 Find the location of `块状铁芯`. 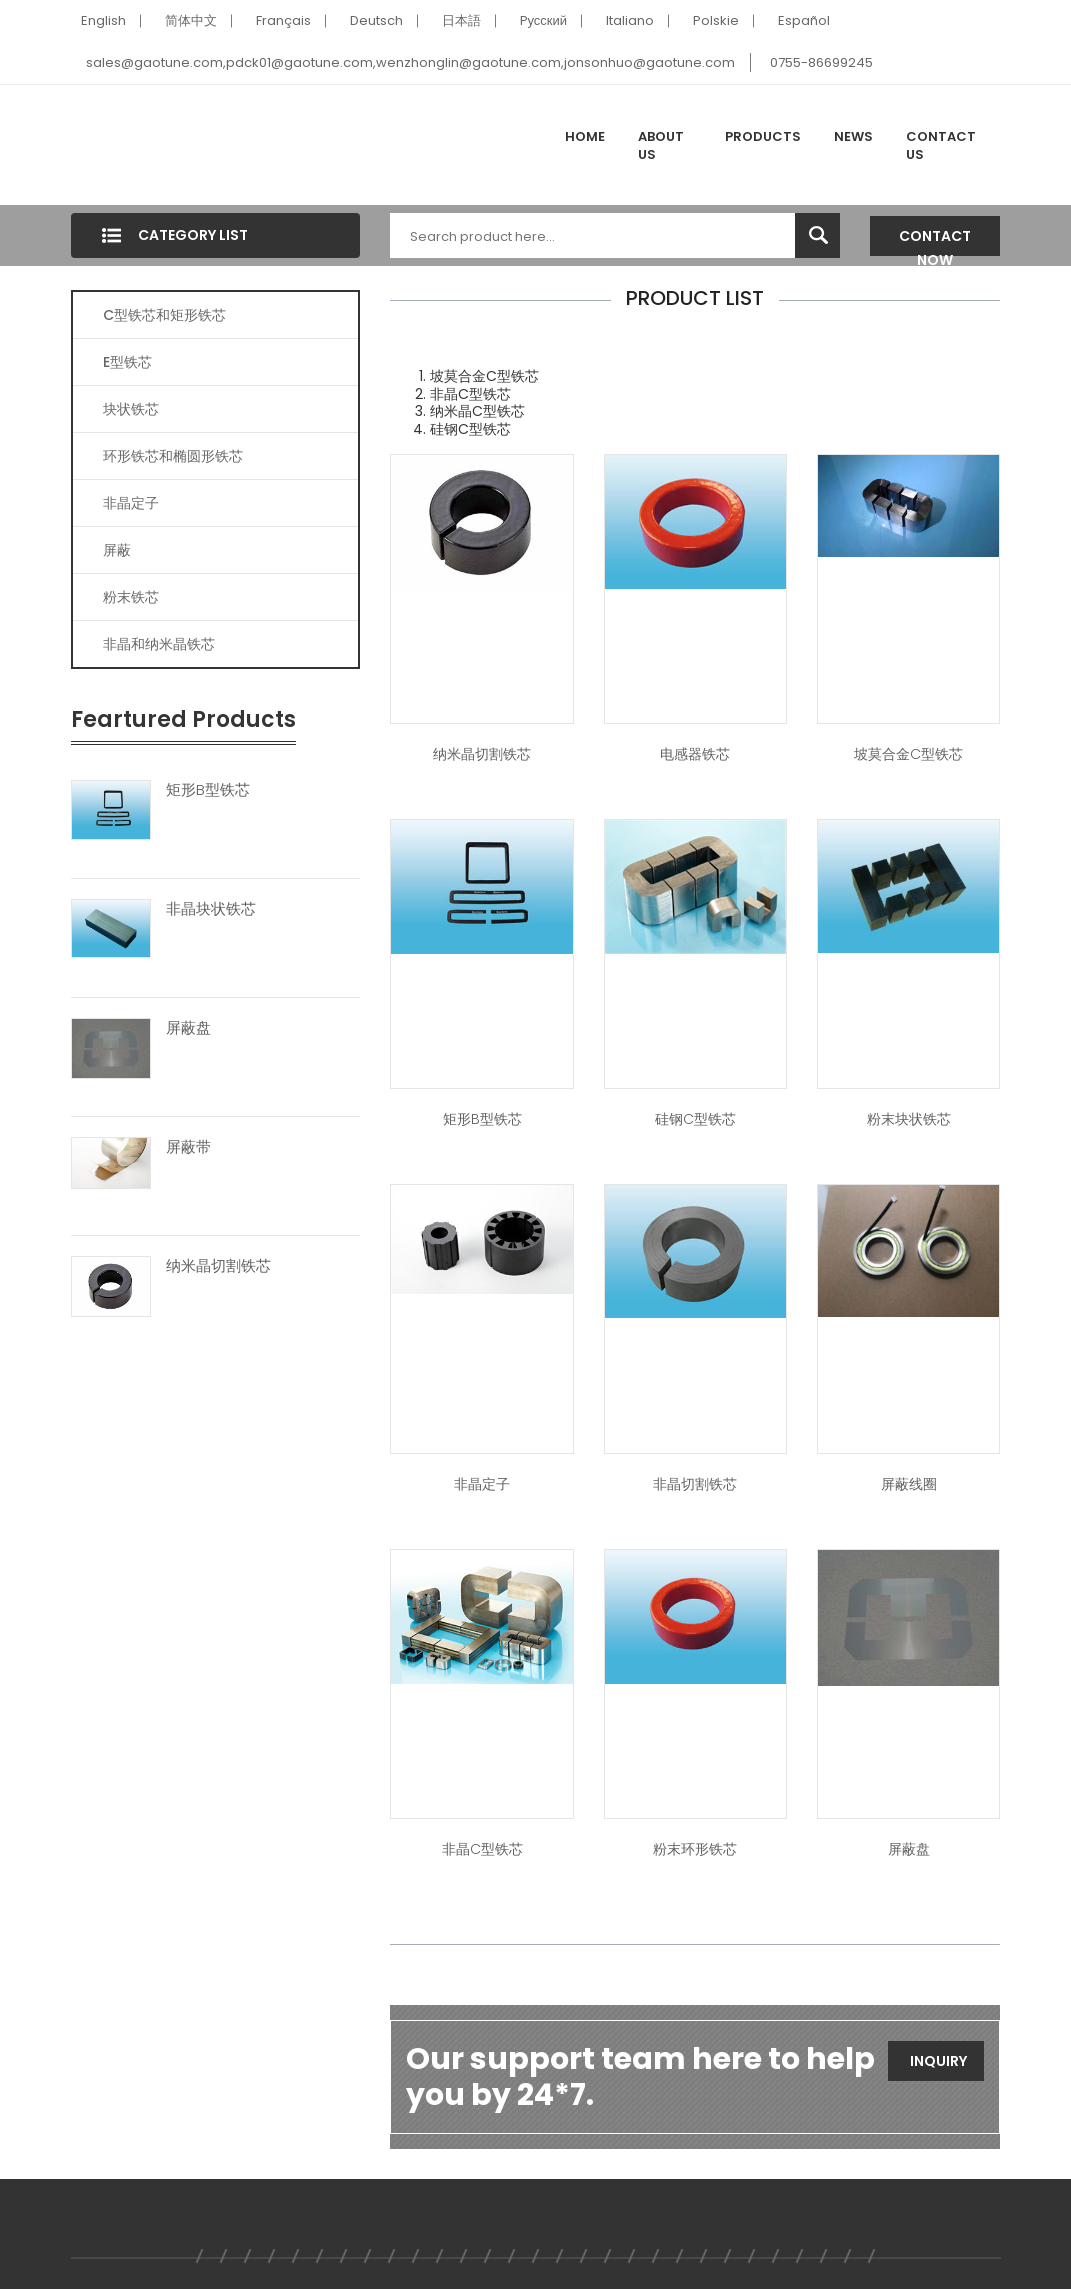

块状铁芯 is located at coordinates (131, 409).